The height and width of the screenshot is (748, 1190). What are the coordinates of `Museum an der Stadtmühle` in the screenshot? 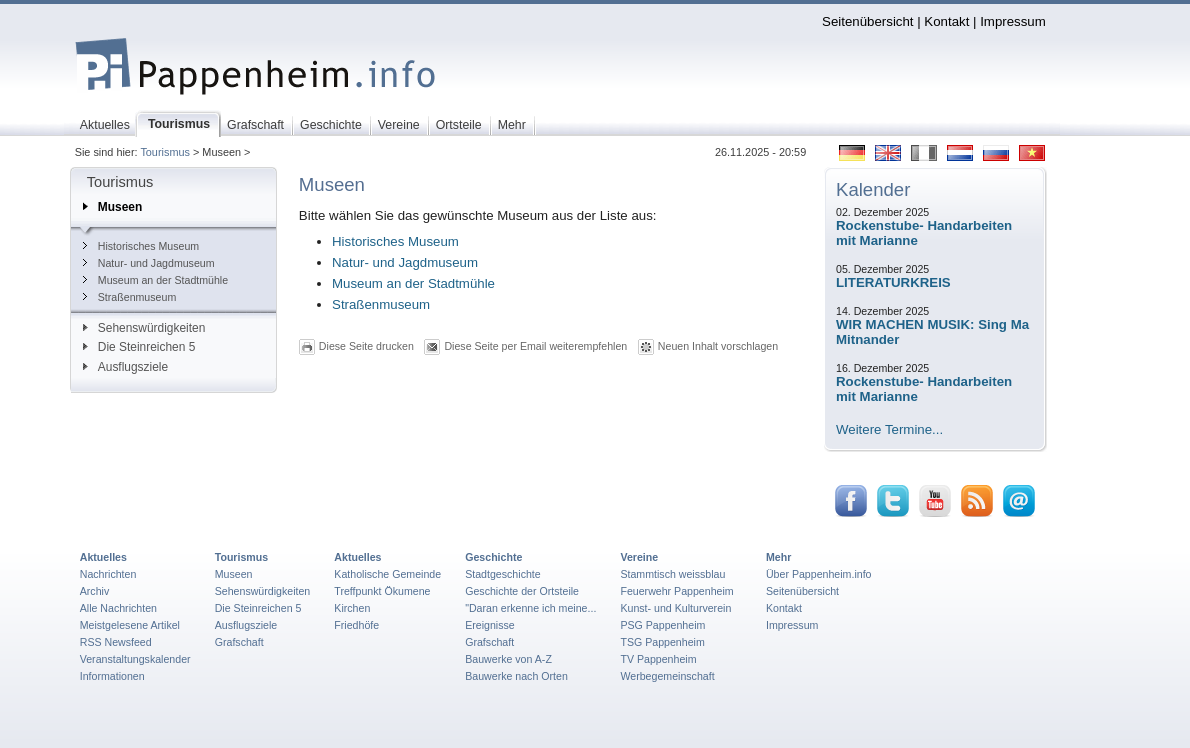 It's located at (155, 280).